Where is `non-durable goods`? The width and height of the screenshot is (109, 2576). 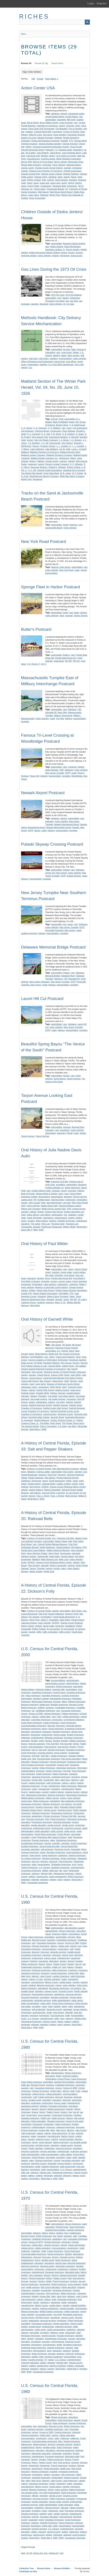
non-durable goods is located at coordinates (78, 2142).